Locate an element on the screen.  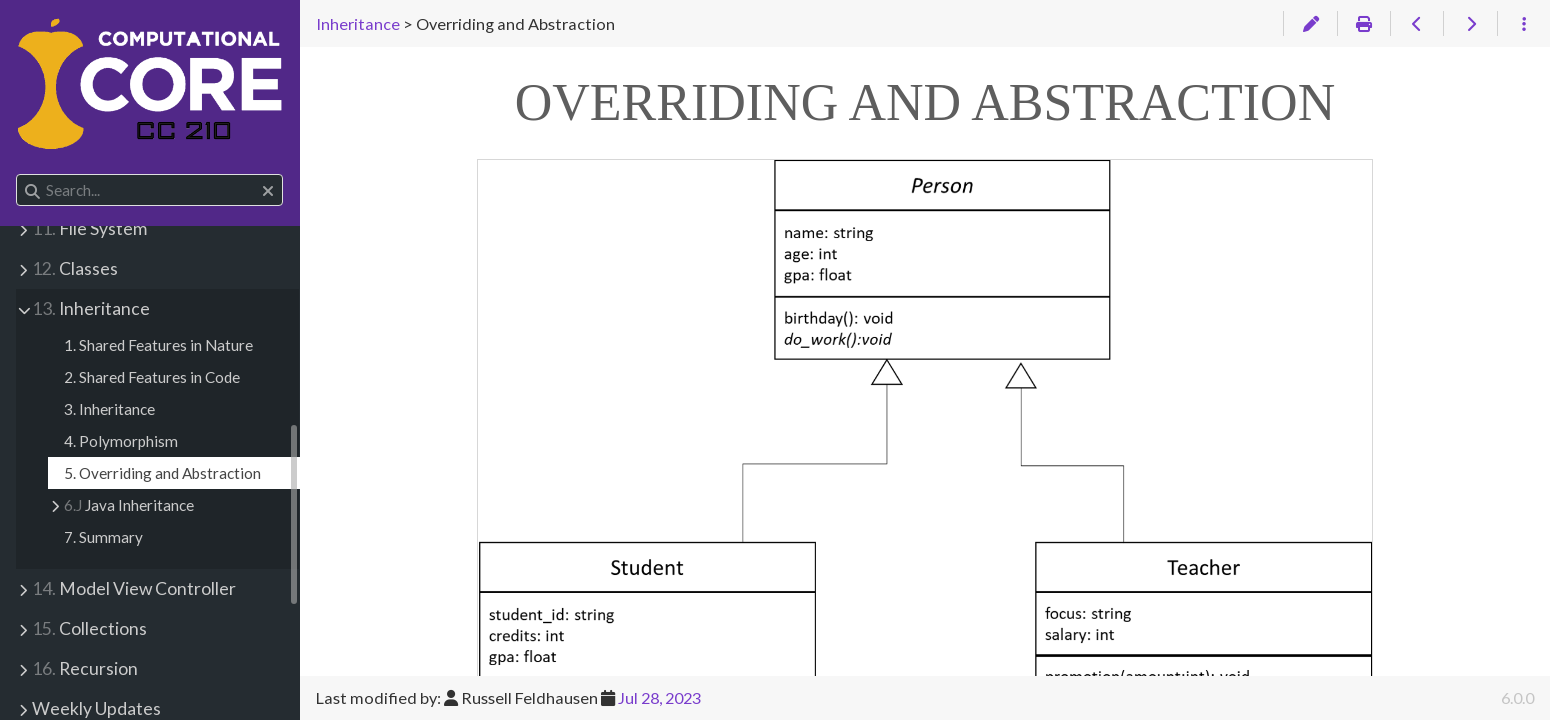
1. Shared Features in Nature is located at coordinates (158, 345).